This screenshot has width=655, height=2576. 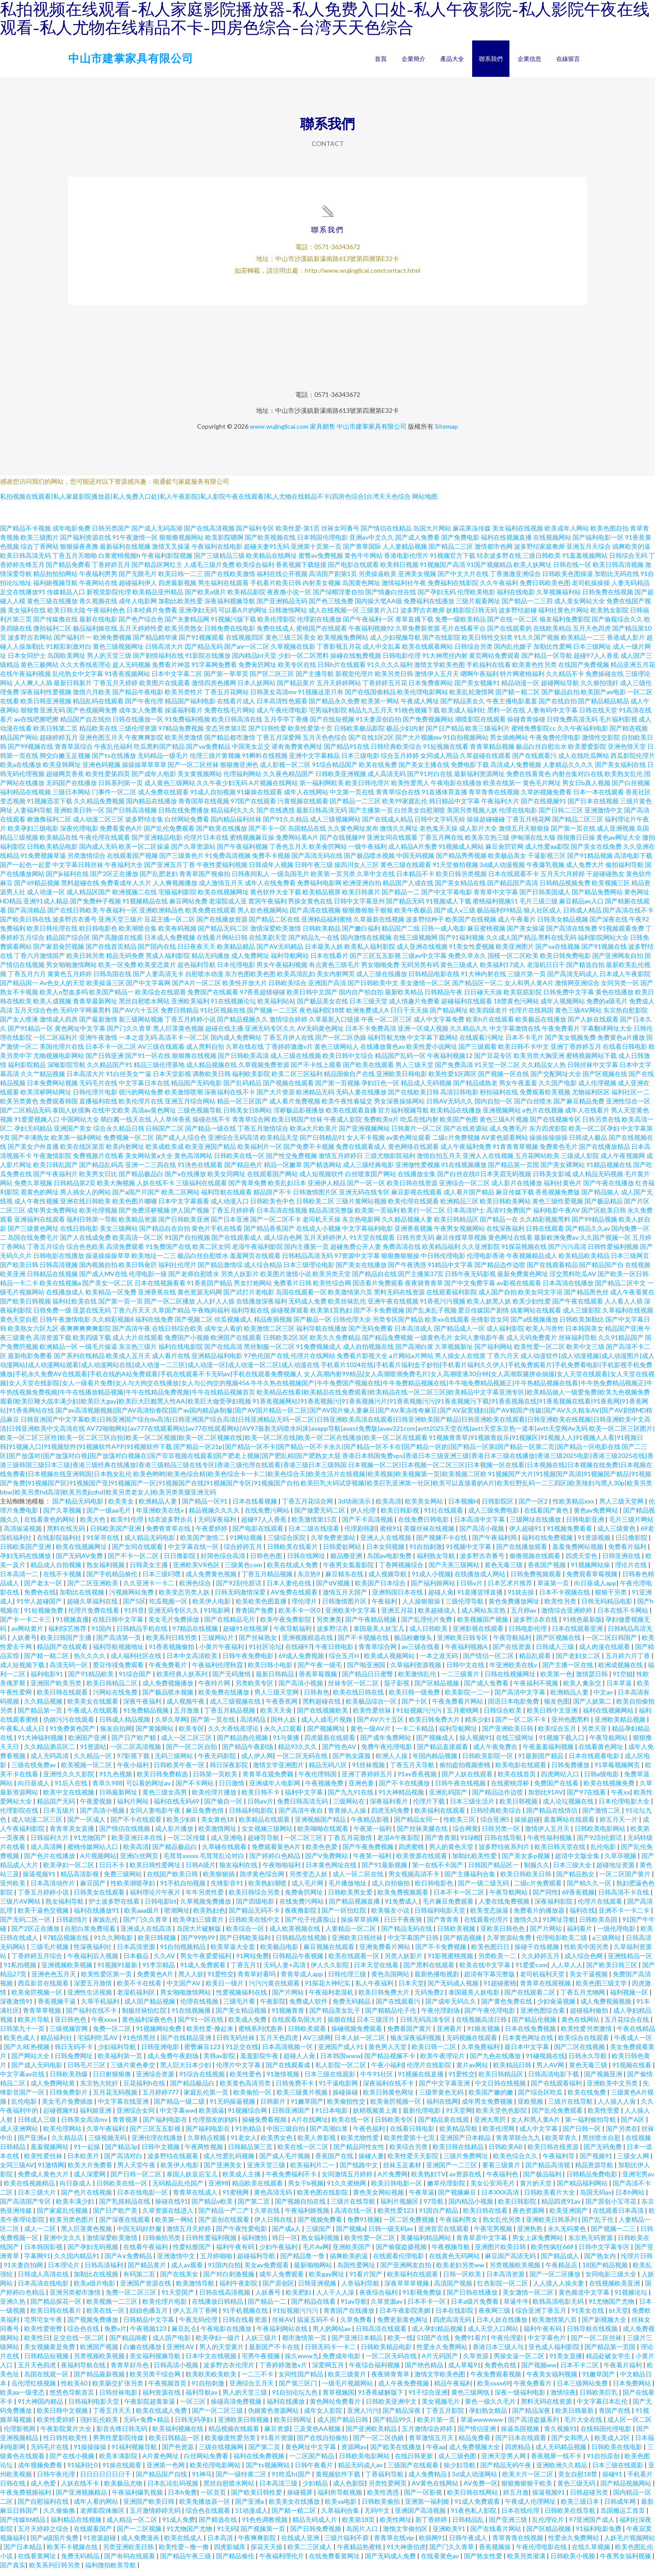 What do you see at coordinates (79, 1362) in the screenshot?
I see `国产系列在线精品` at bounding box center [79, 1362].